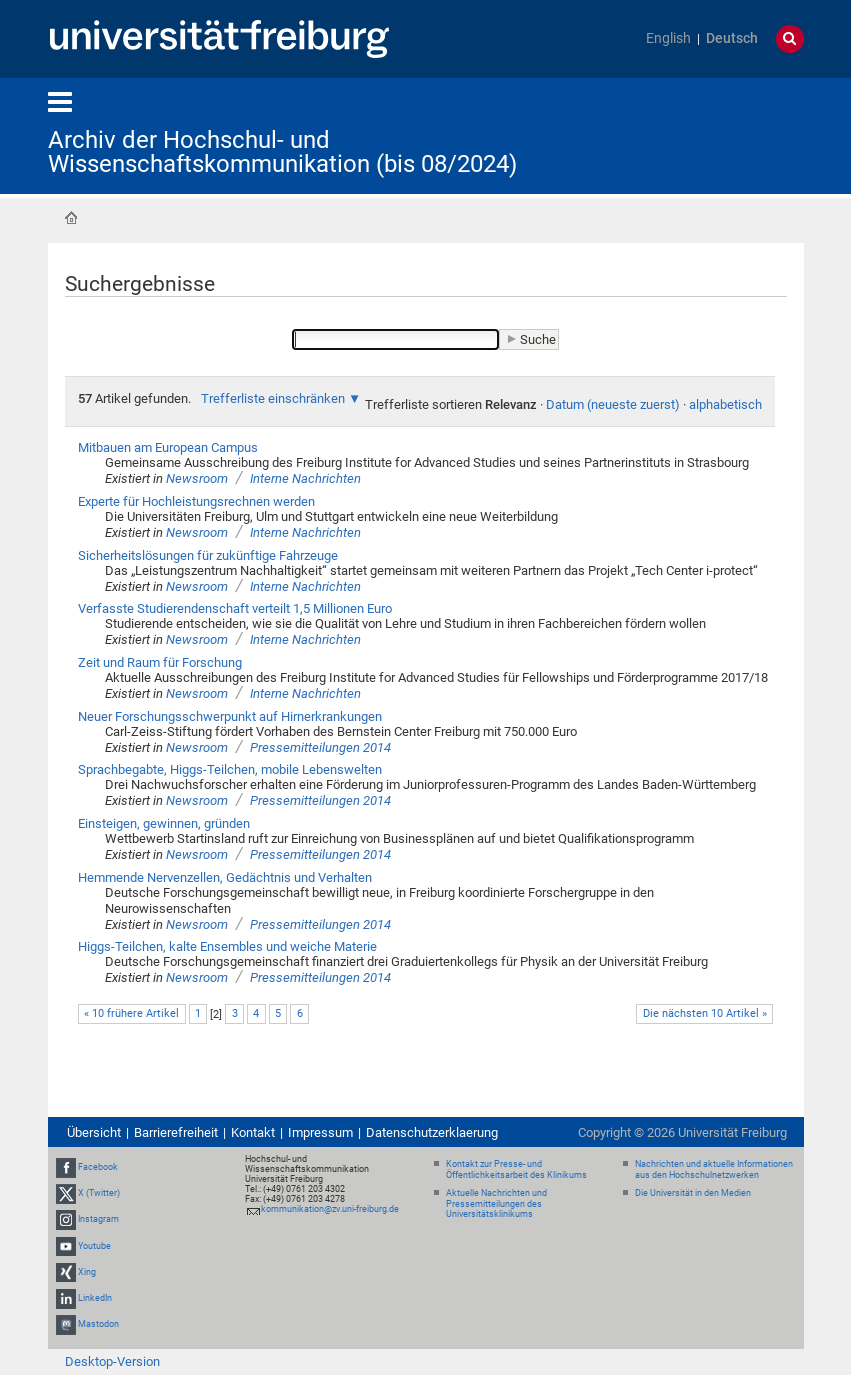  I want to click on Impressum, so click(320, 1132).